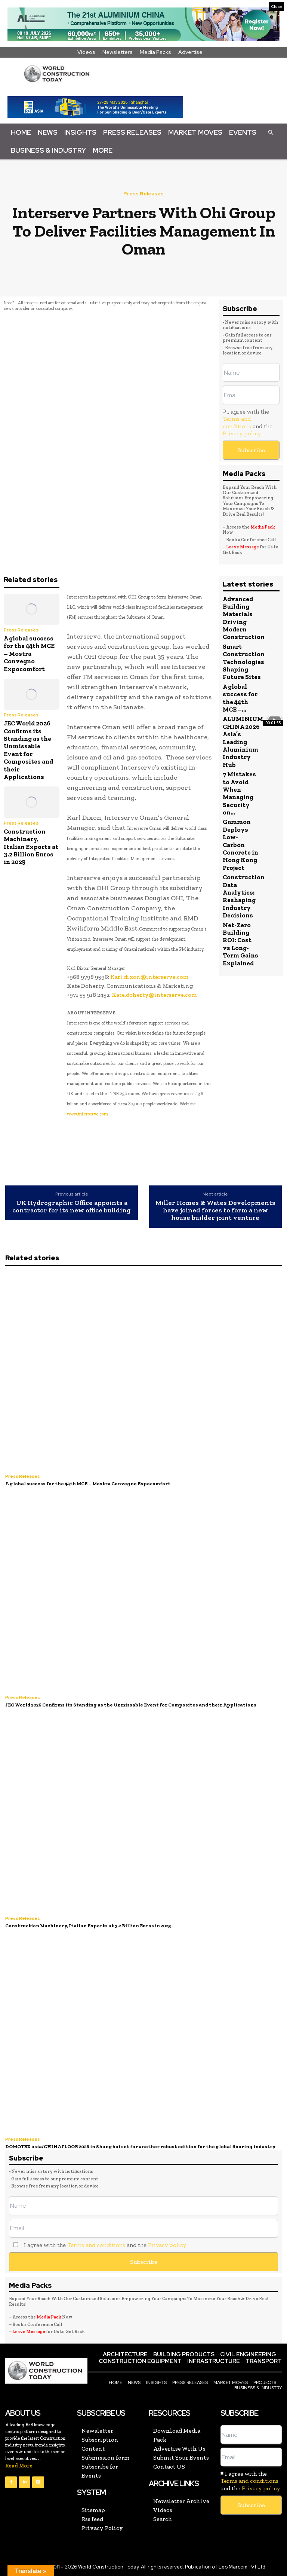  Describe the element at coordinates (80, 132) in the screenshot. I see `Insights` at that location.